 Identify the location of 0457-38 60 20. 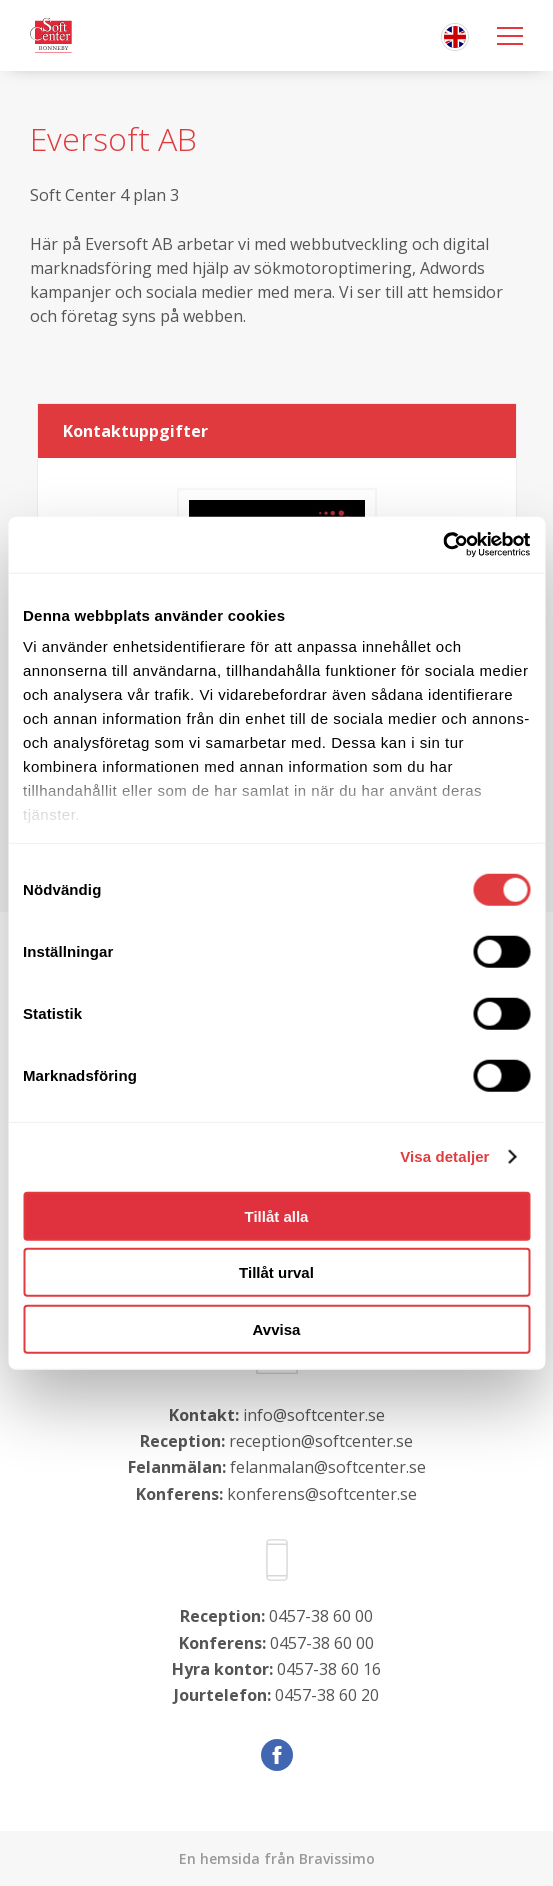
(327, 1695).